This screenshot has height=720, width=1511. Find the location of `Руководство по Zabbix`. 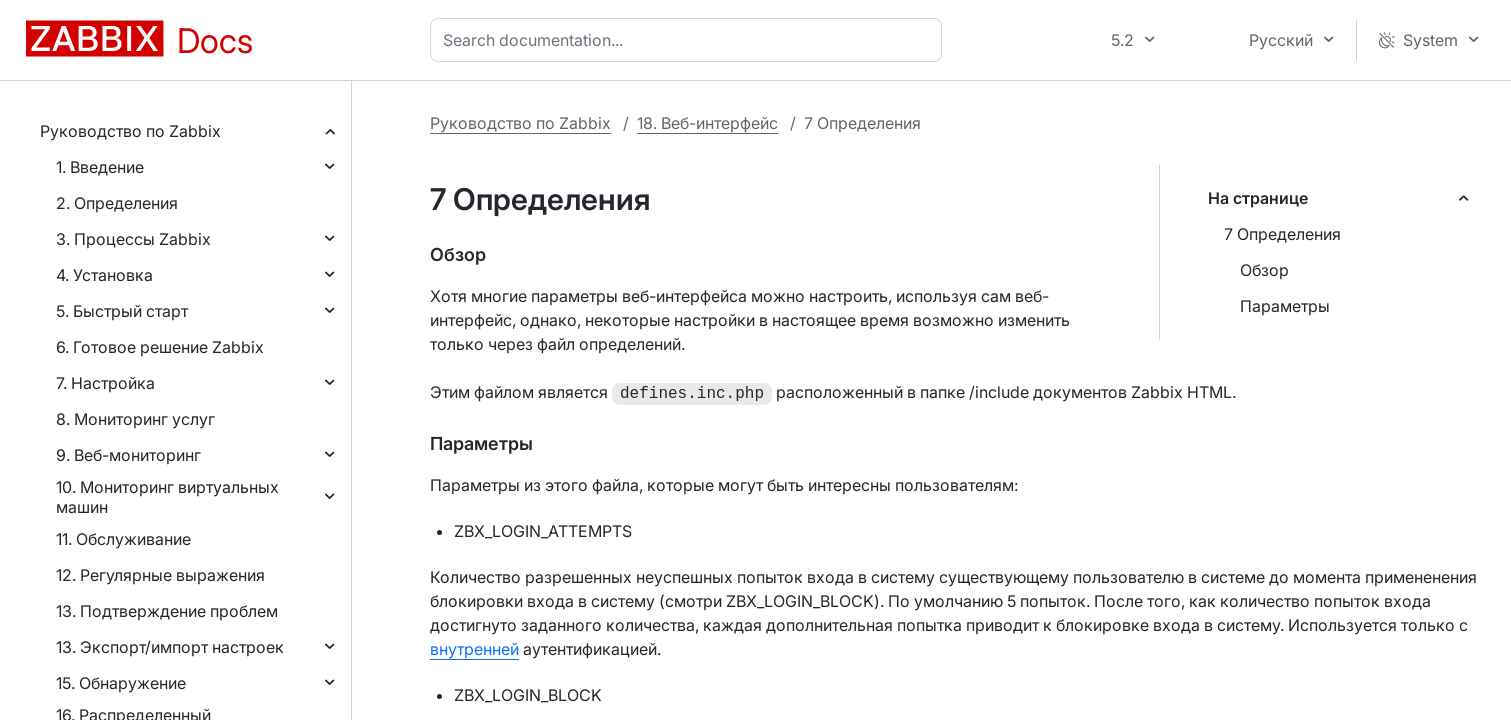

Руководство по Zabbix is located at coordinates (130, 131).